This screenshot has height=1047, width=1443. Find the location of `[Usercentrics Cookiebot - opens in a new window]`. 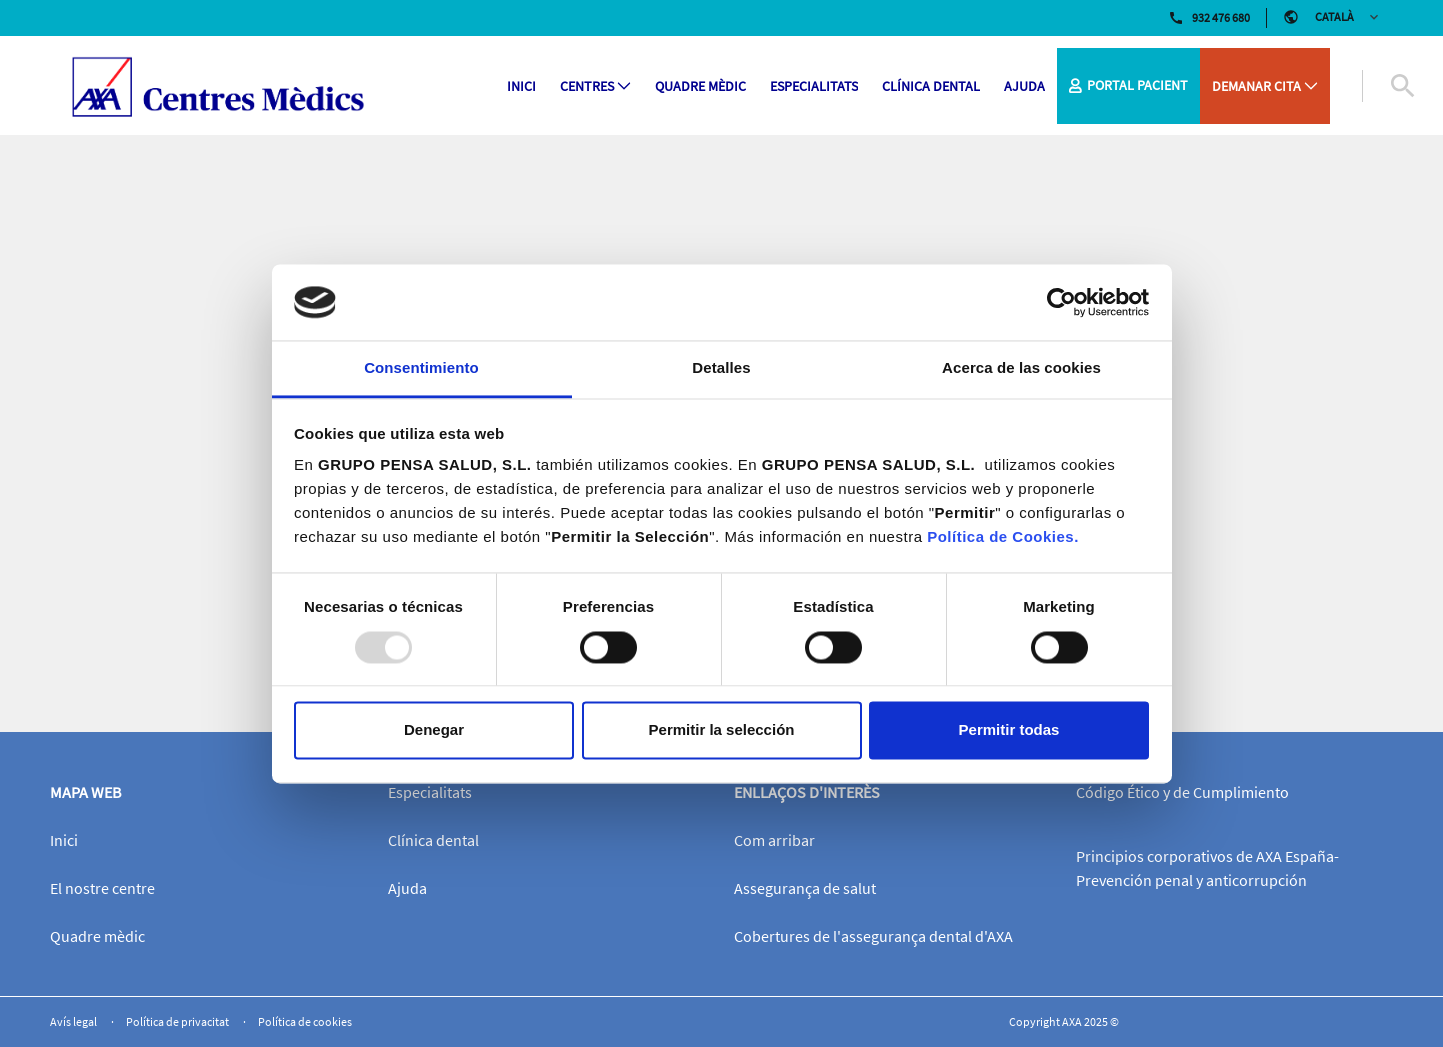

[Usercentrics Cookiebot - opens in a new window] is located at coordinates (1061, 302).